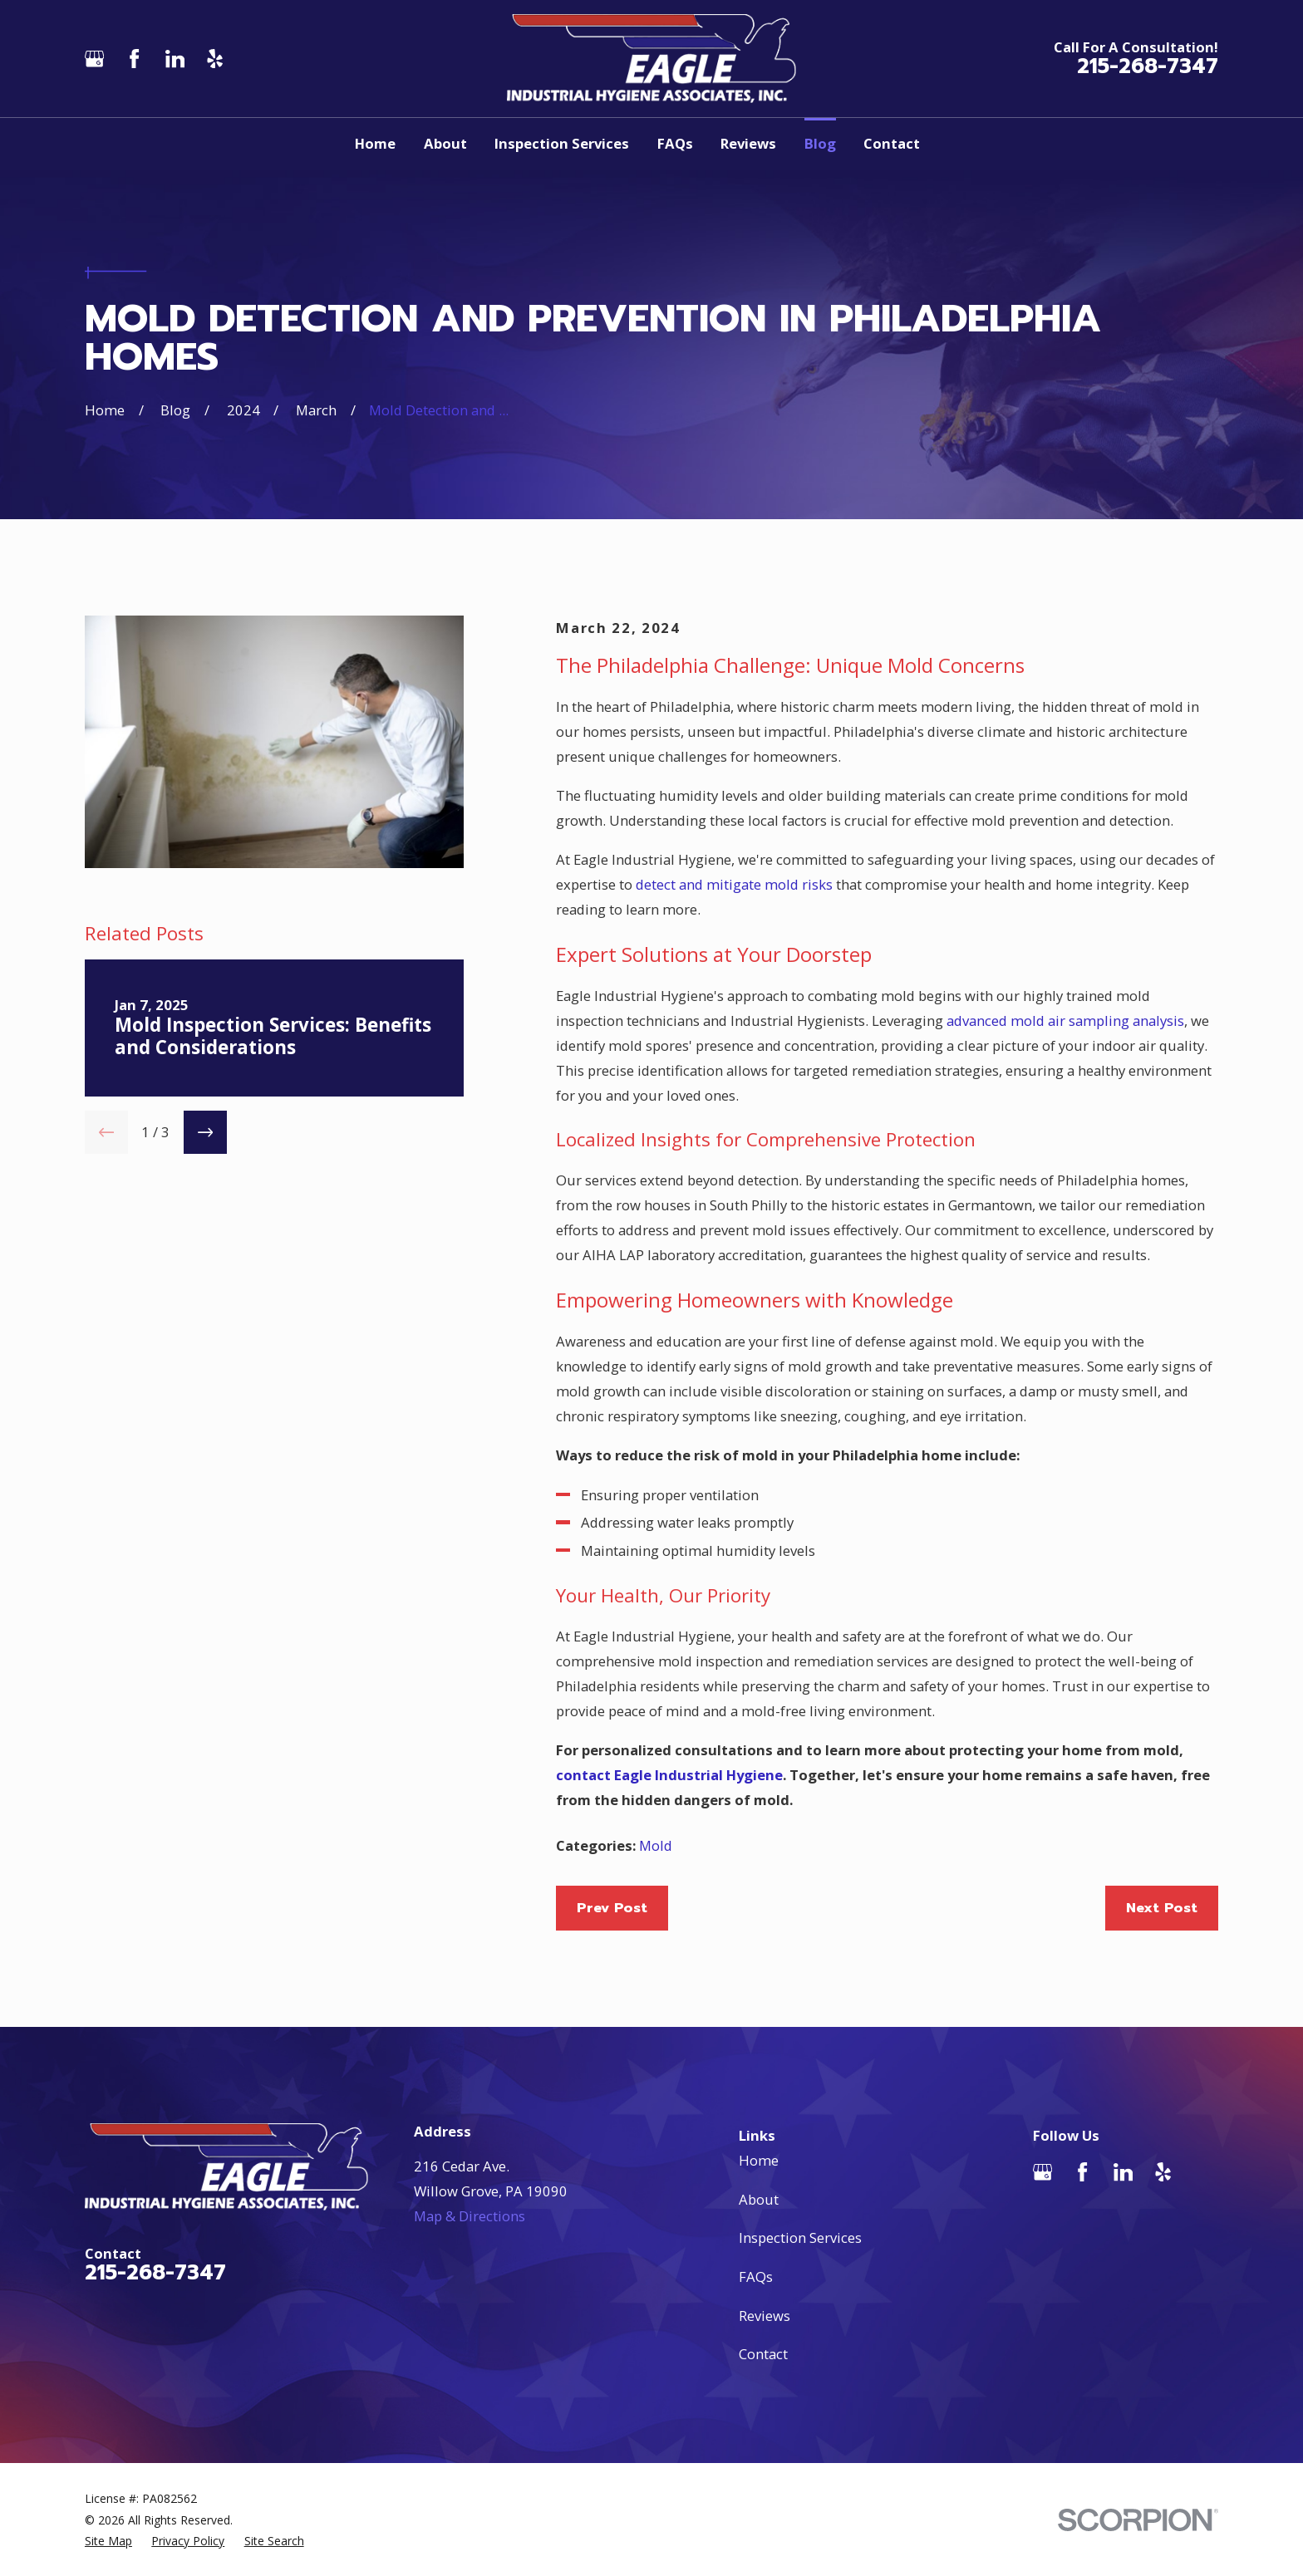 The height and width of the screenshot is (2576, 1303). I want to click on advanced mold air sampling analysis, so click(1065, 1020).